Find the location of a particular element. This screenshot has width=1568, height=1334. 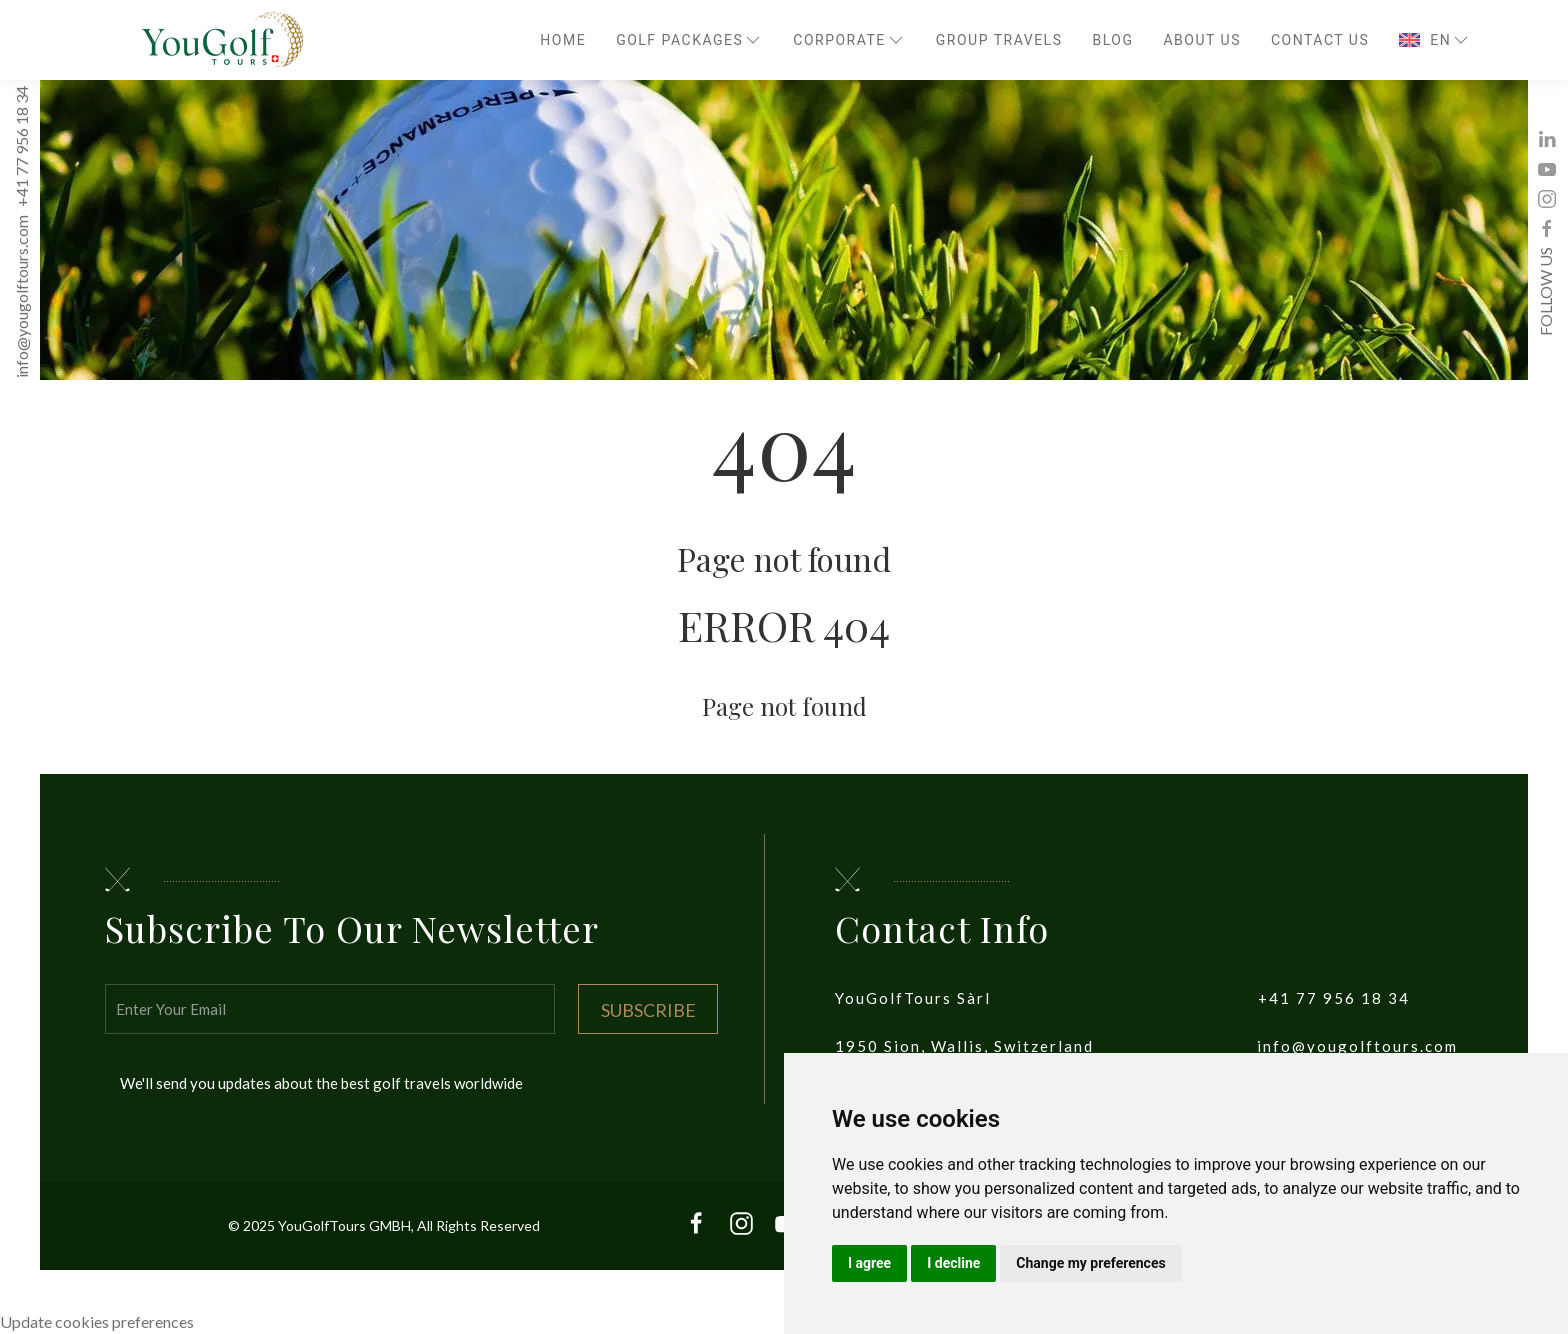

Subscribe is located at coordinates (648, 1010).